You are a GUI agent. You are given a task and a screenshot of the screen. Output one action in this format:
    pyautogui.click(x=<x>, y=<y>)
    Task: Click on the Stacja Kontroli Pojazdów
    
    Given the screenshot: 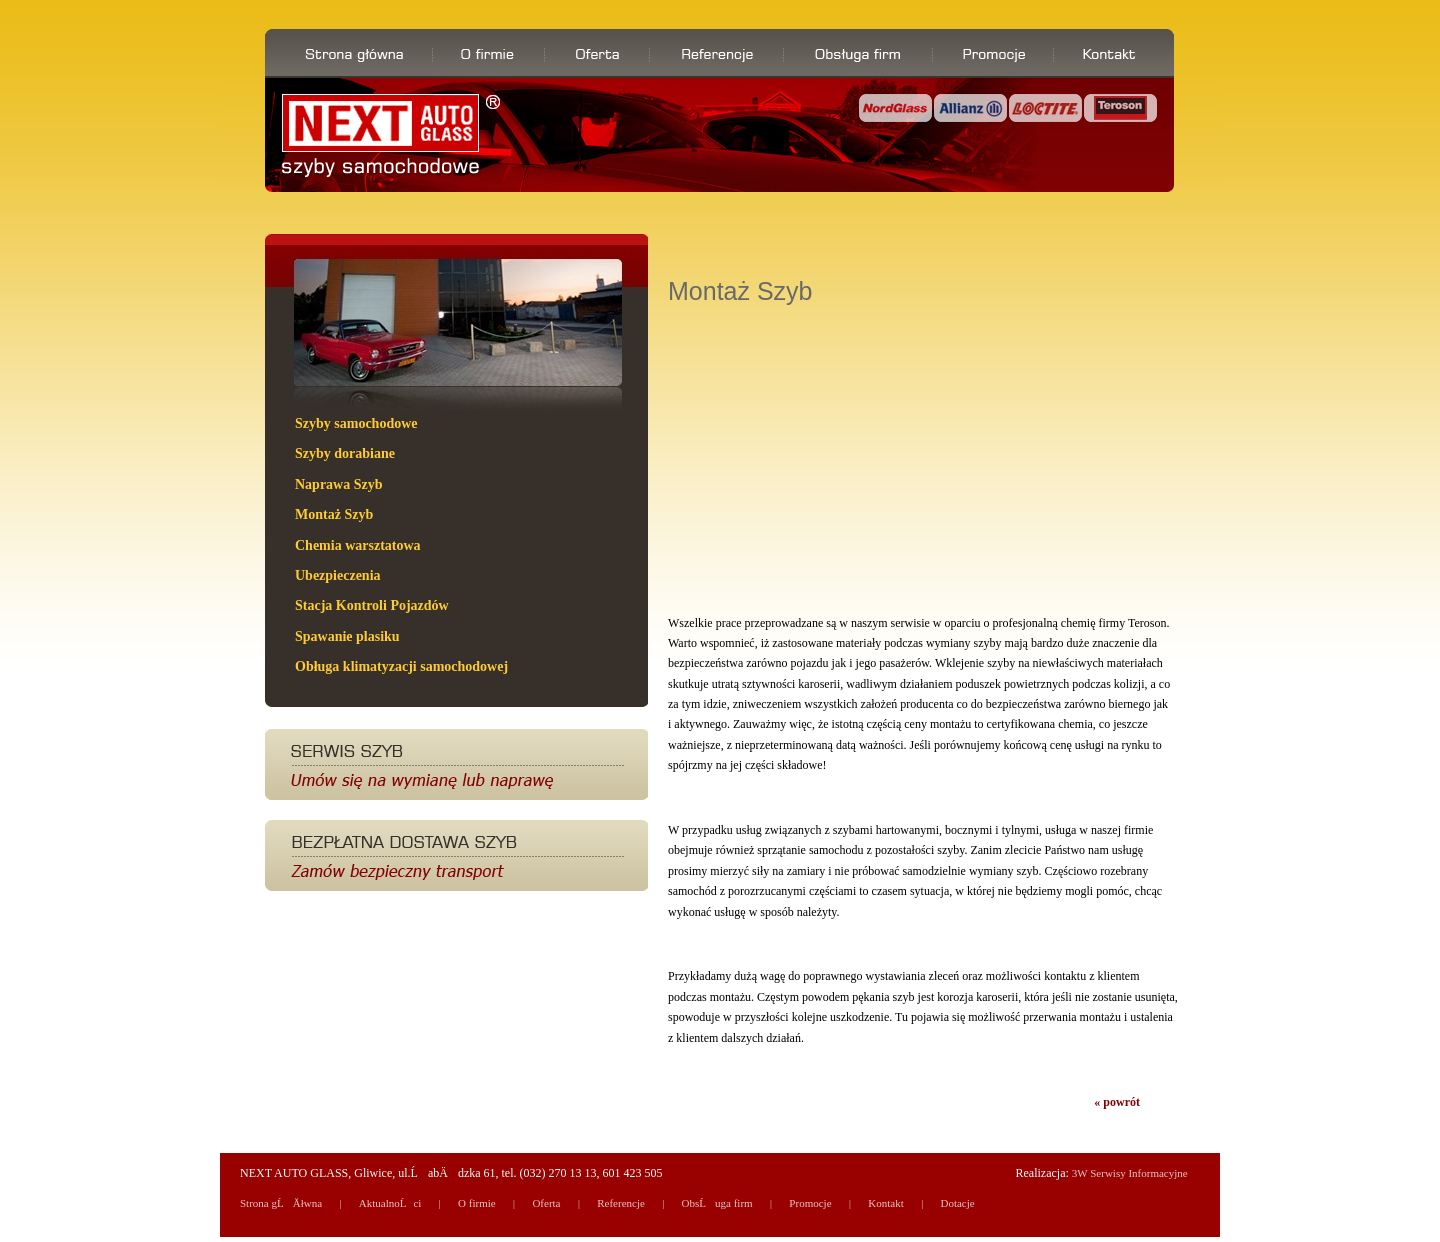 What is the action you would take?
    pyautogui.click(x=372, y=605)
    